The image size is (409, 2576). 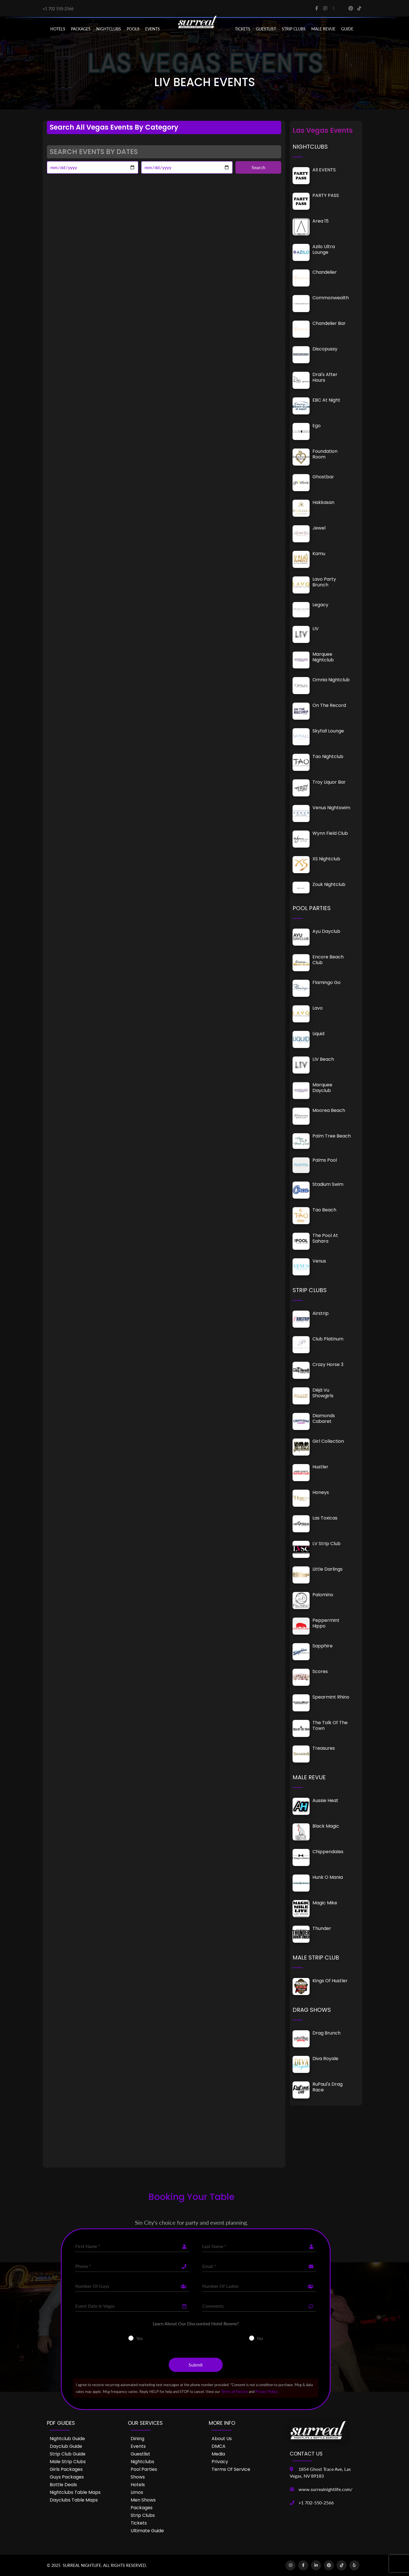 What do you see at coordinates (294, 28) in the screenshot?
I see `STRIP CLUBS` at bounding box center [294, 28].